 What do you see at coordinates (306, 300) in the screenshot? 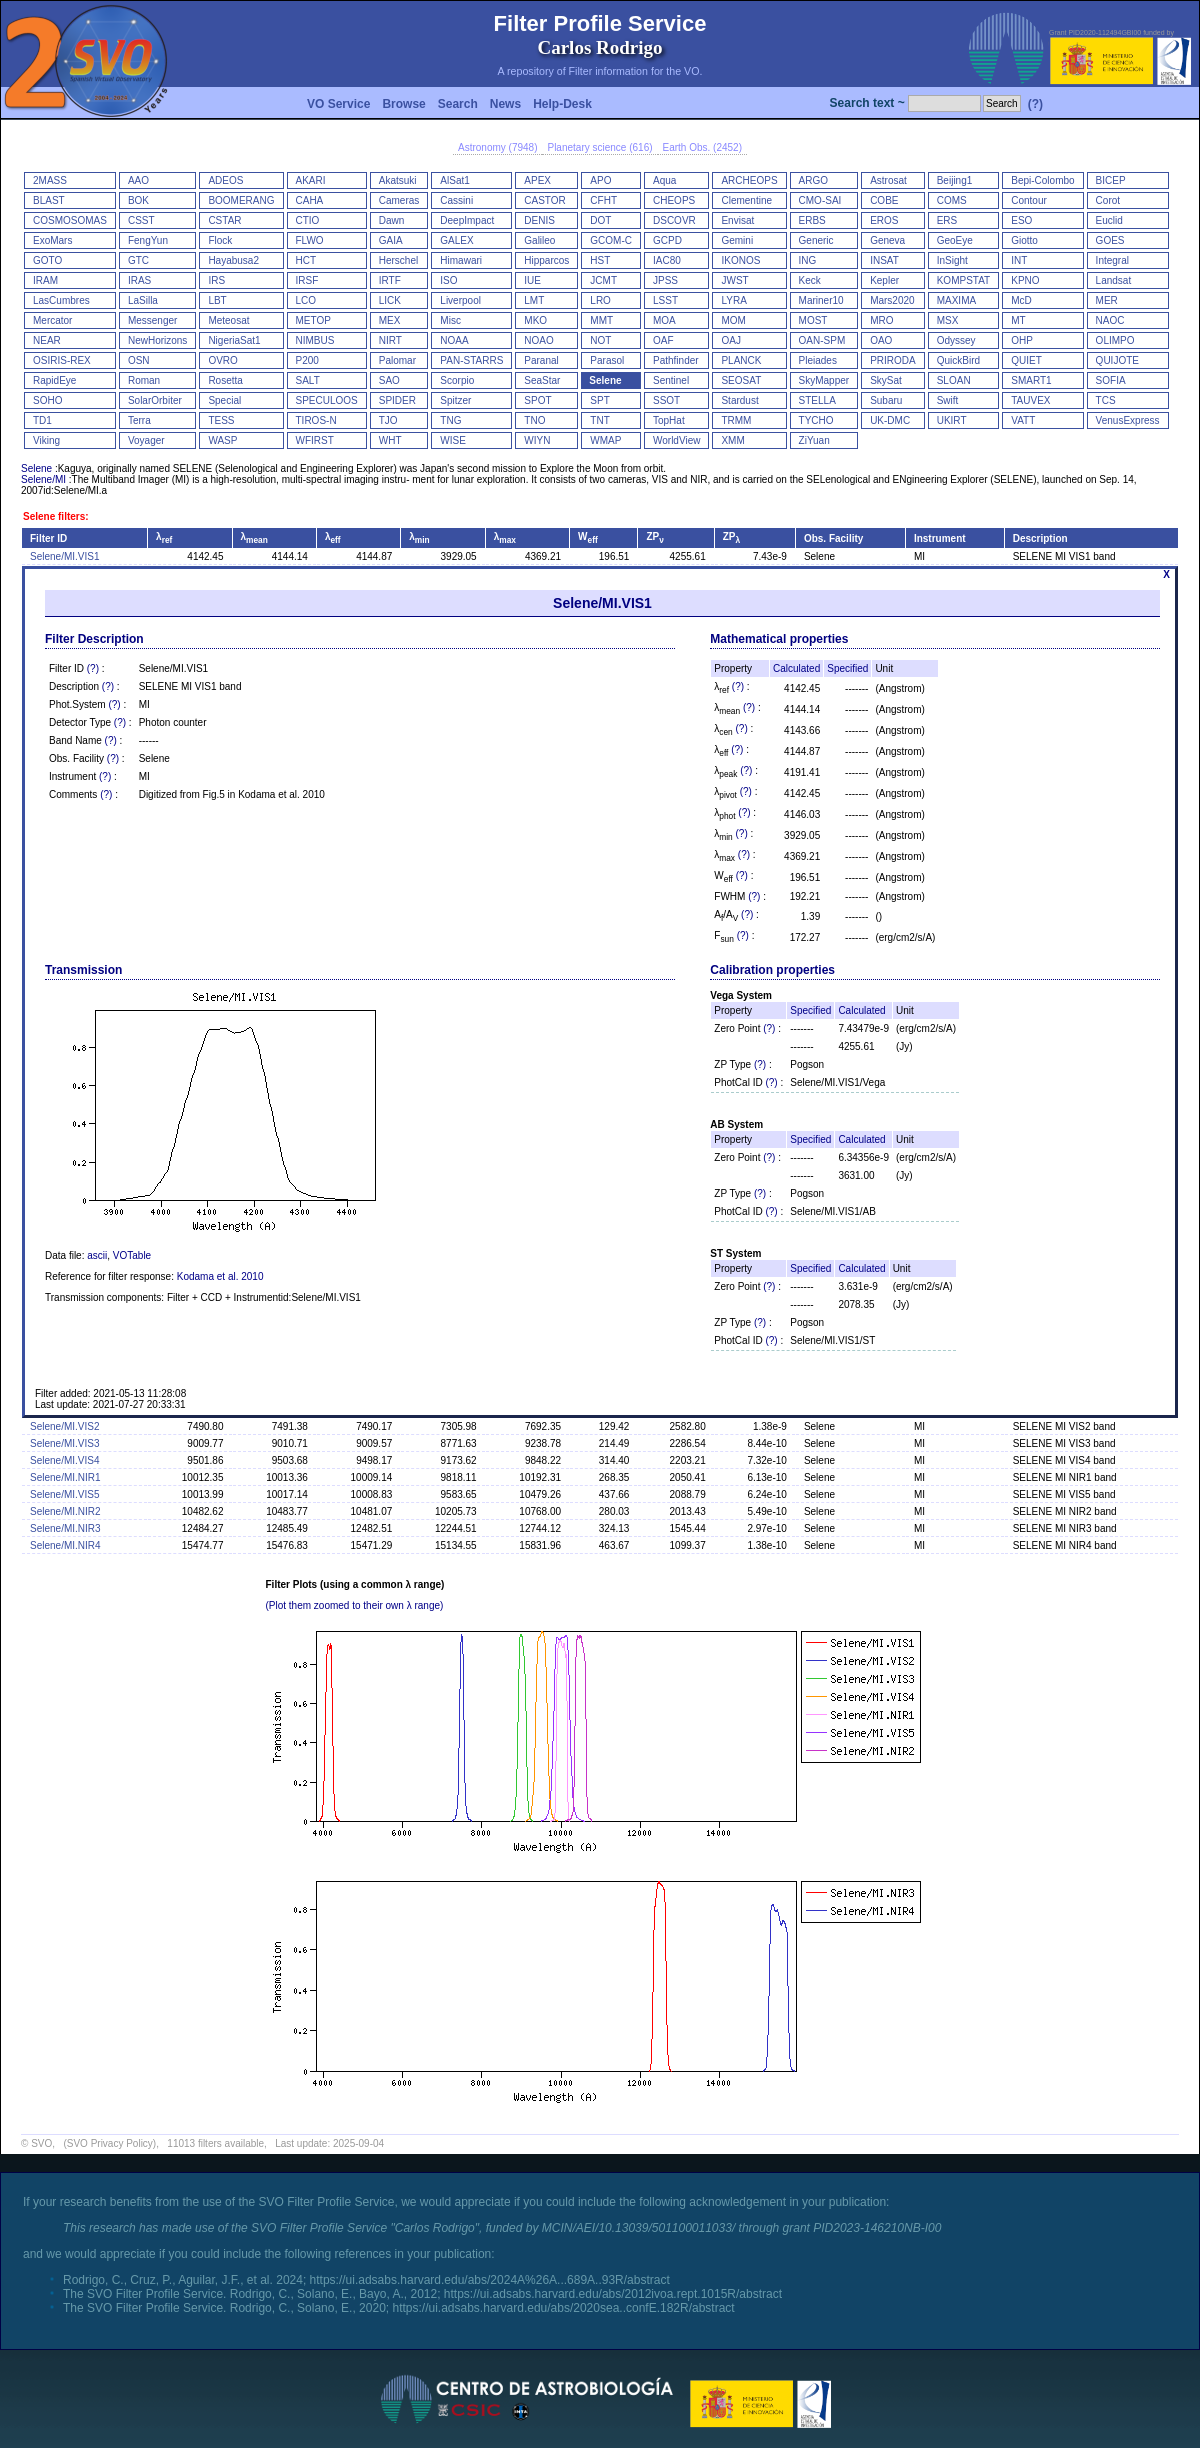
I see `LCO` at bounding box center [306, 300].